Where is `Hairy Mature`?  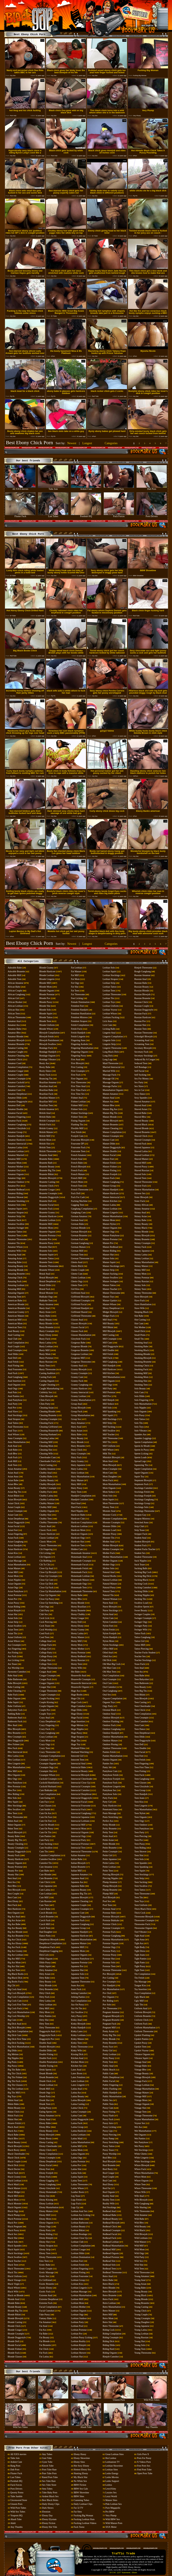 Hairy Mature is located at coordinates (77, 1480).